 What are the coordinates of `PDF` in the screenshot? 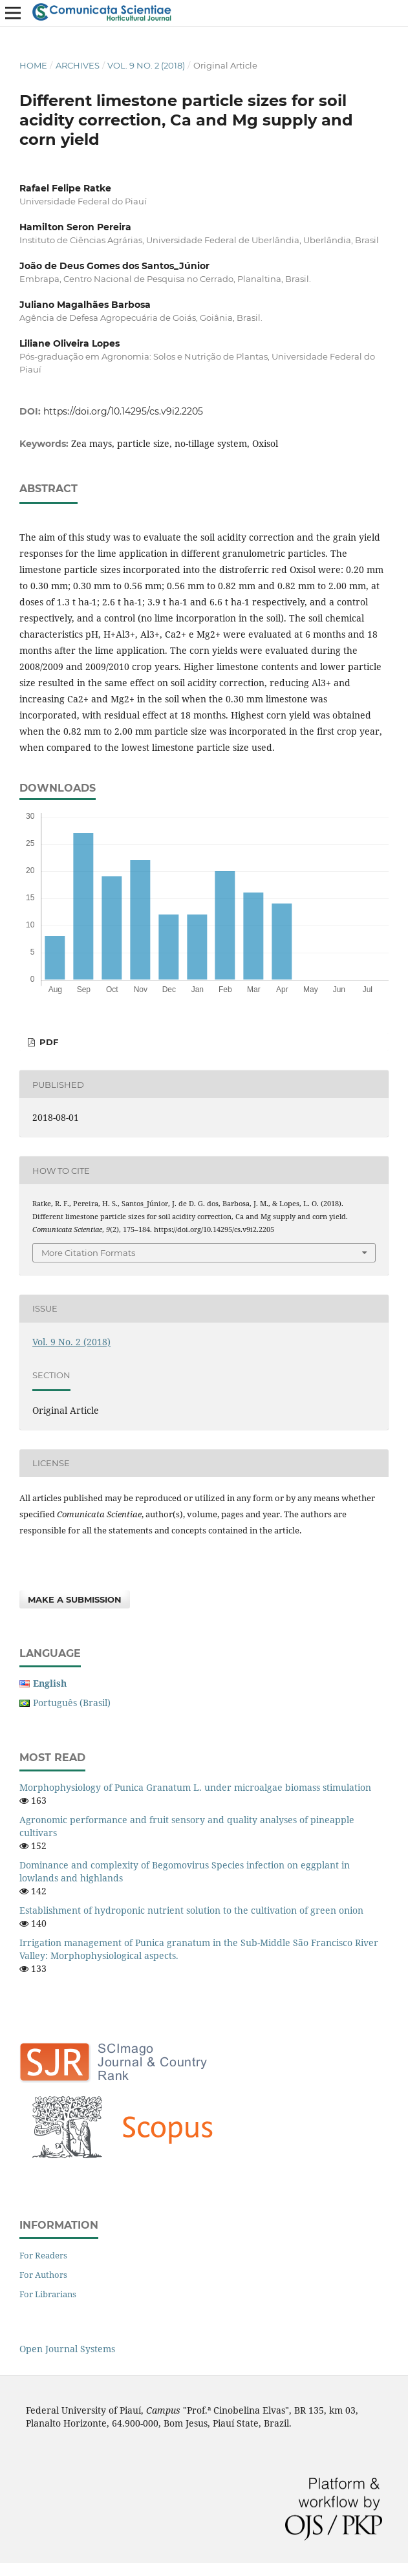 It's located at (47, 1042).